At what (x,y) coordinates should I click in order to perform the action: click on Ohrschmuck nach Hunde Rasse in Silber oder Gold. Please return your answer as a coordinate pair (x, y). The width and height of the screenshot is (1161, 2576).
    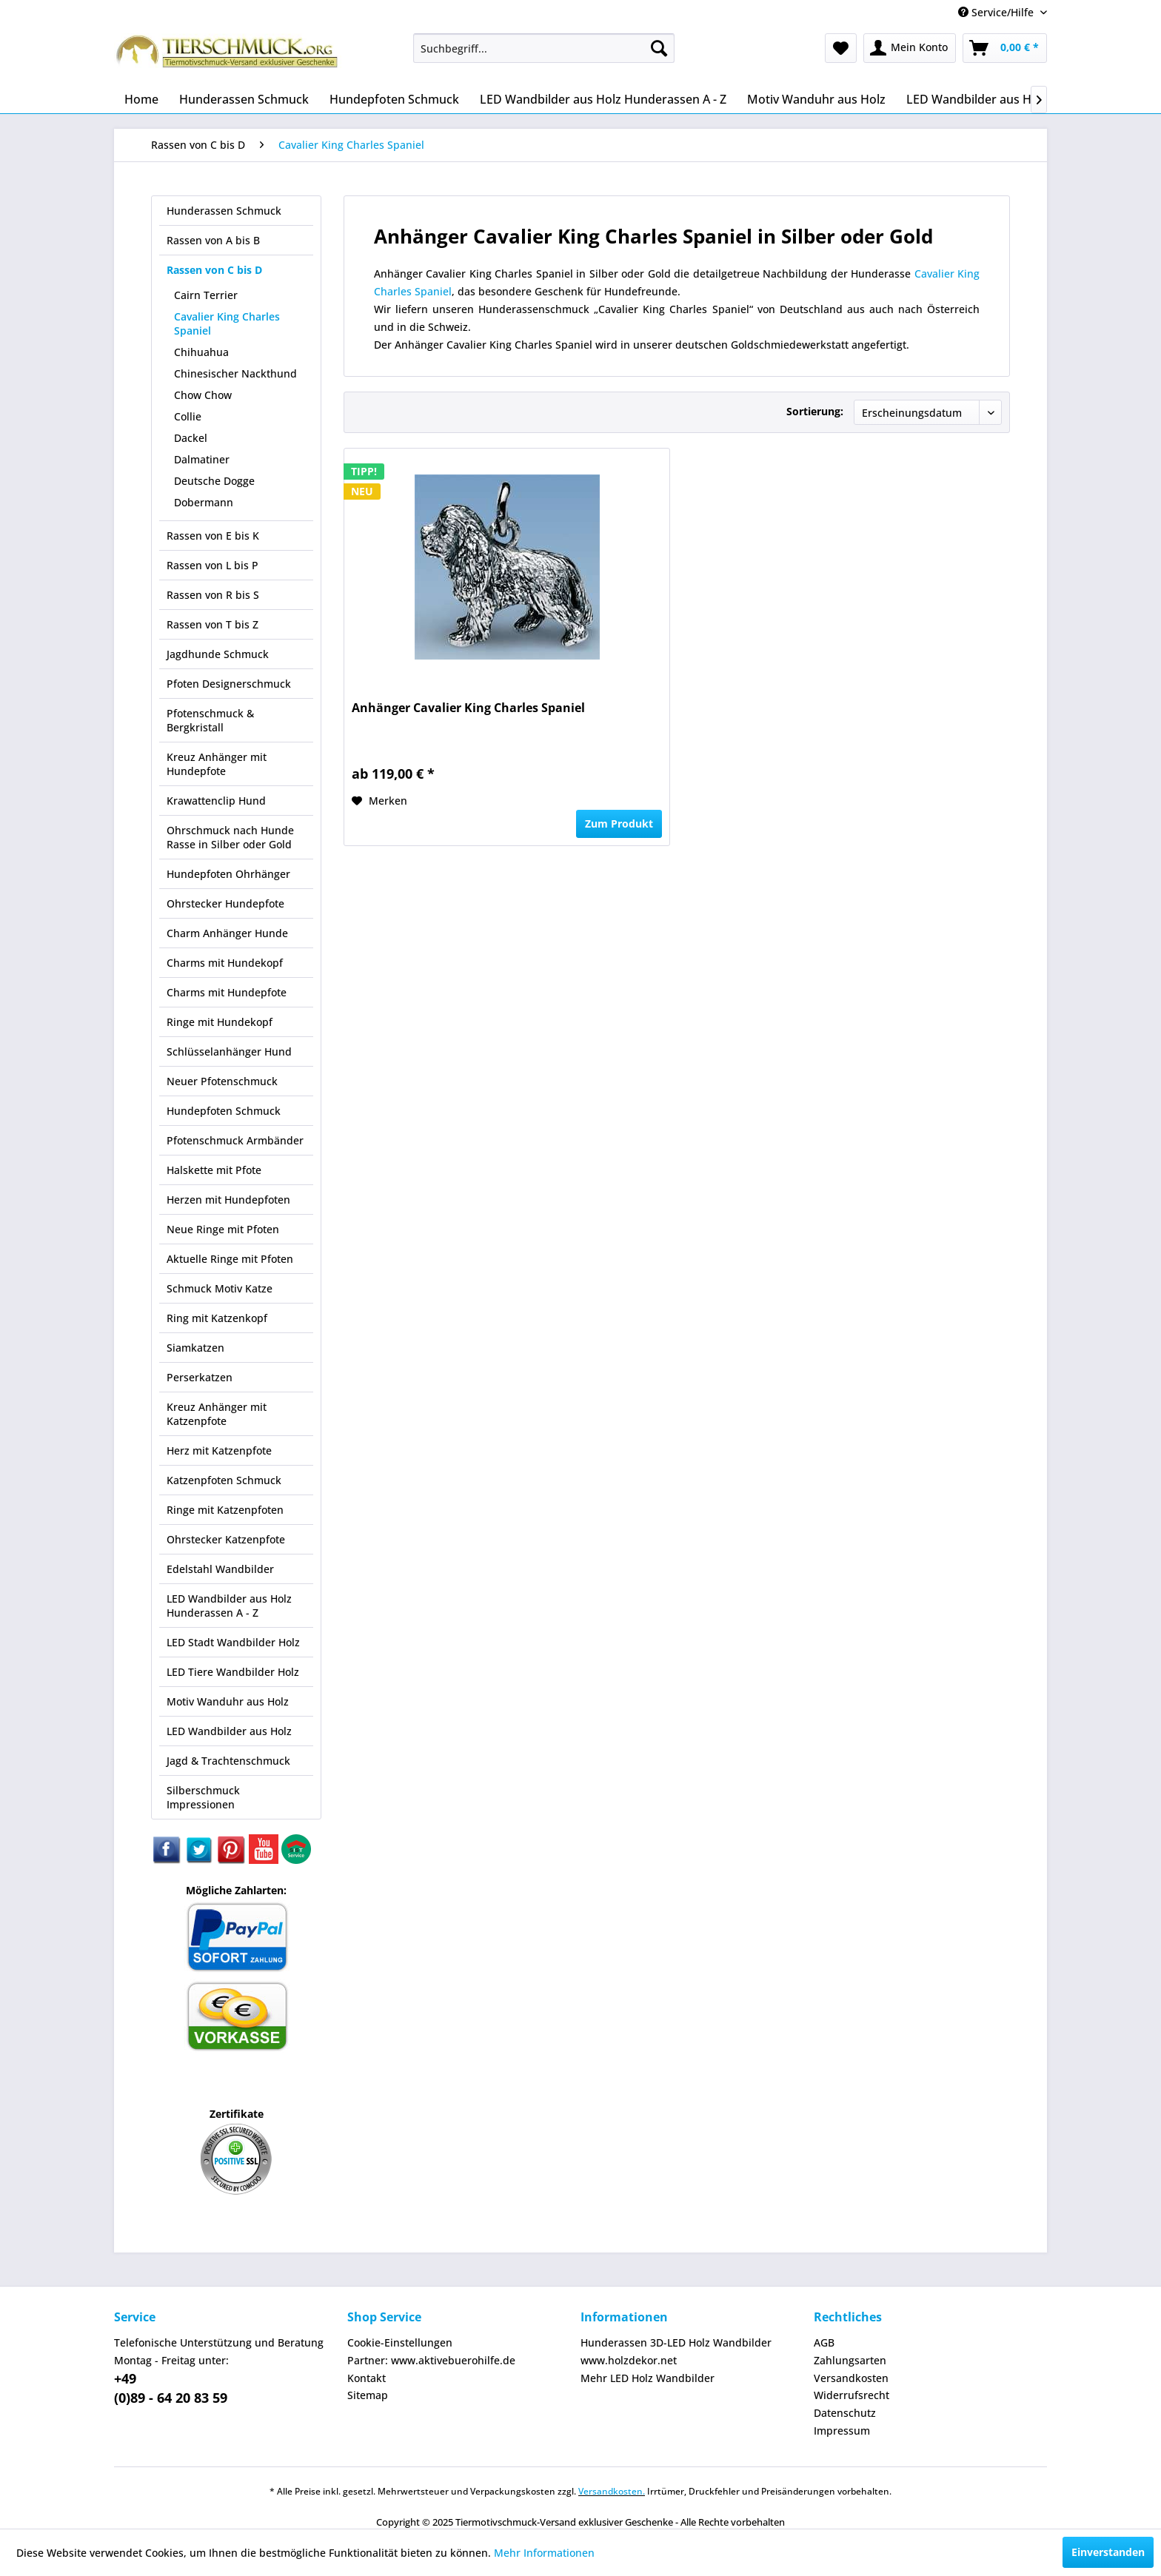
    Looking at the image, I should click on (230, 837).